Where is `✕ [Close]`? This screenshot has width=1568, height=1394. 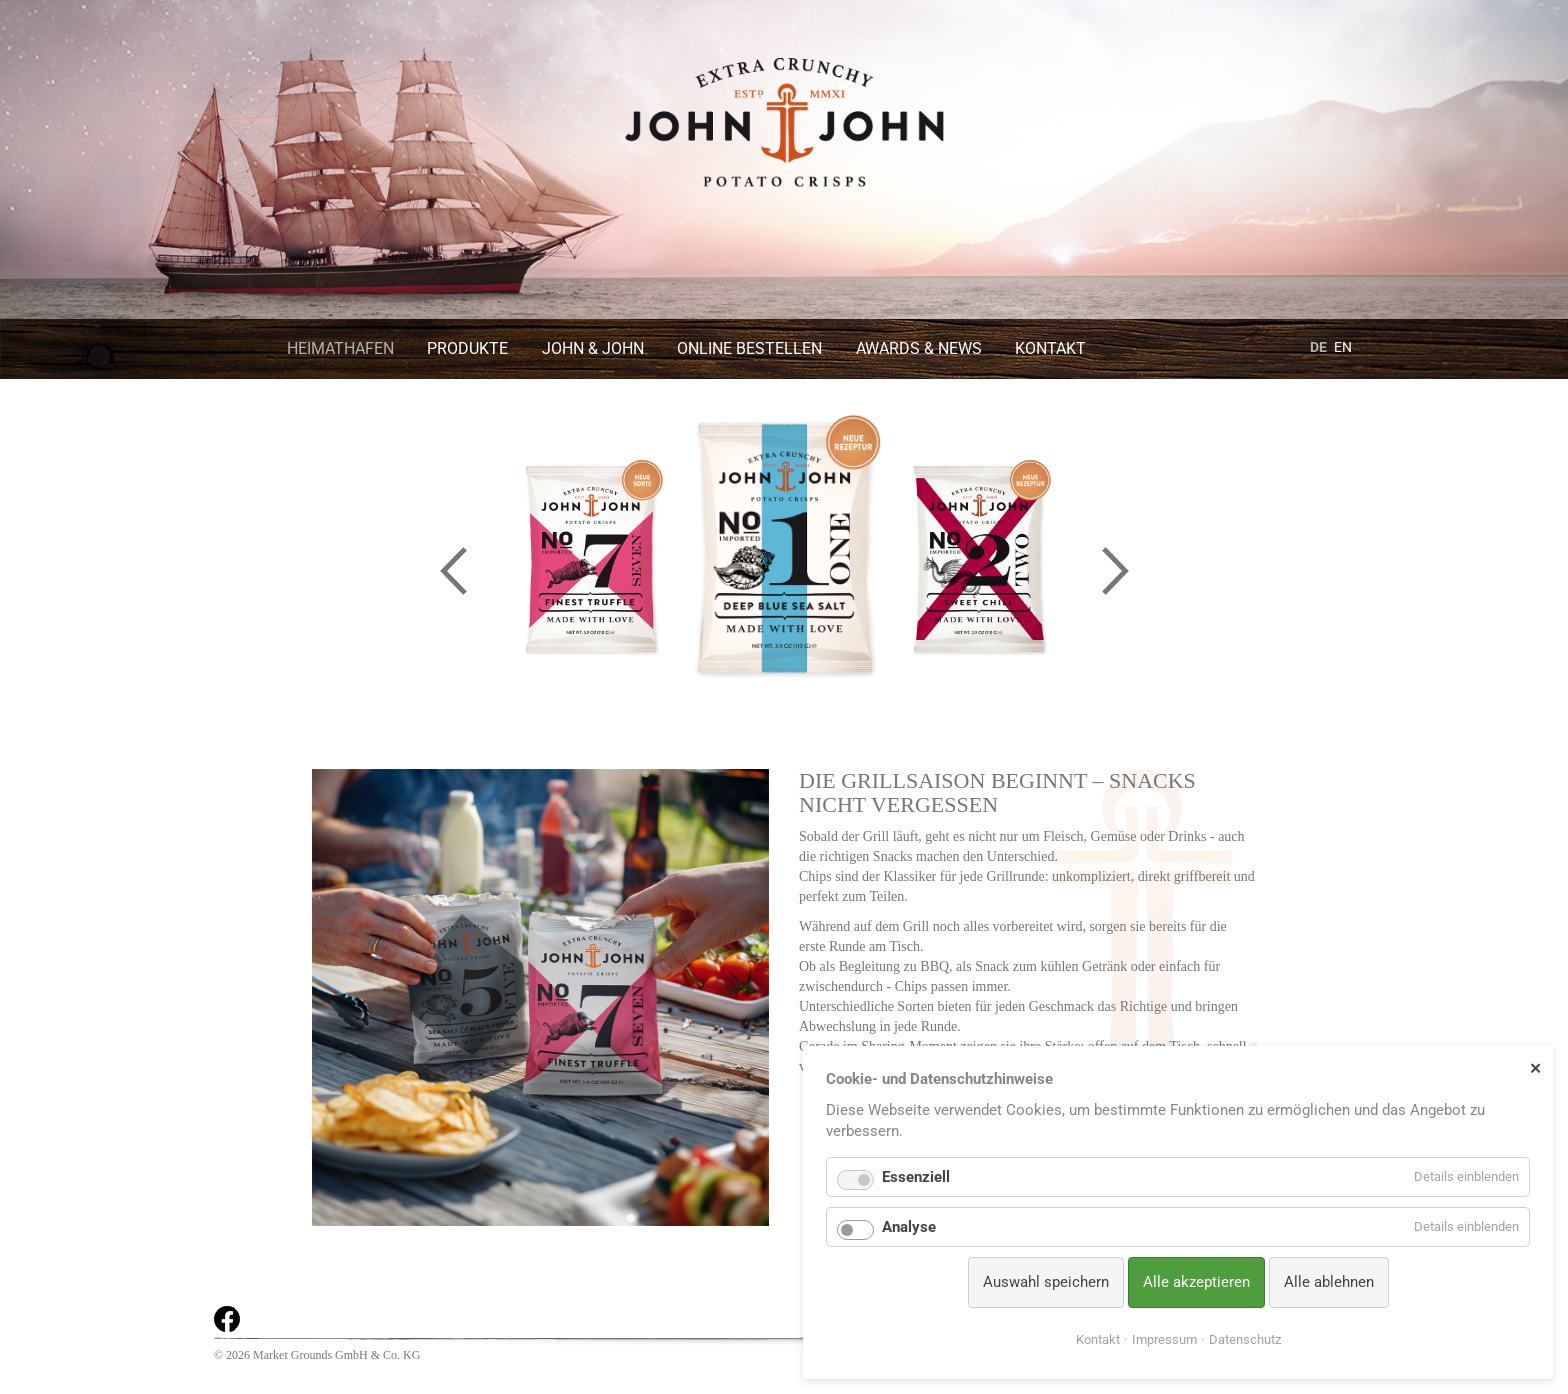
✕ [Close] is located at coordinates (1535, 1068).